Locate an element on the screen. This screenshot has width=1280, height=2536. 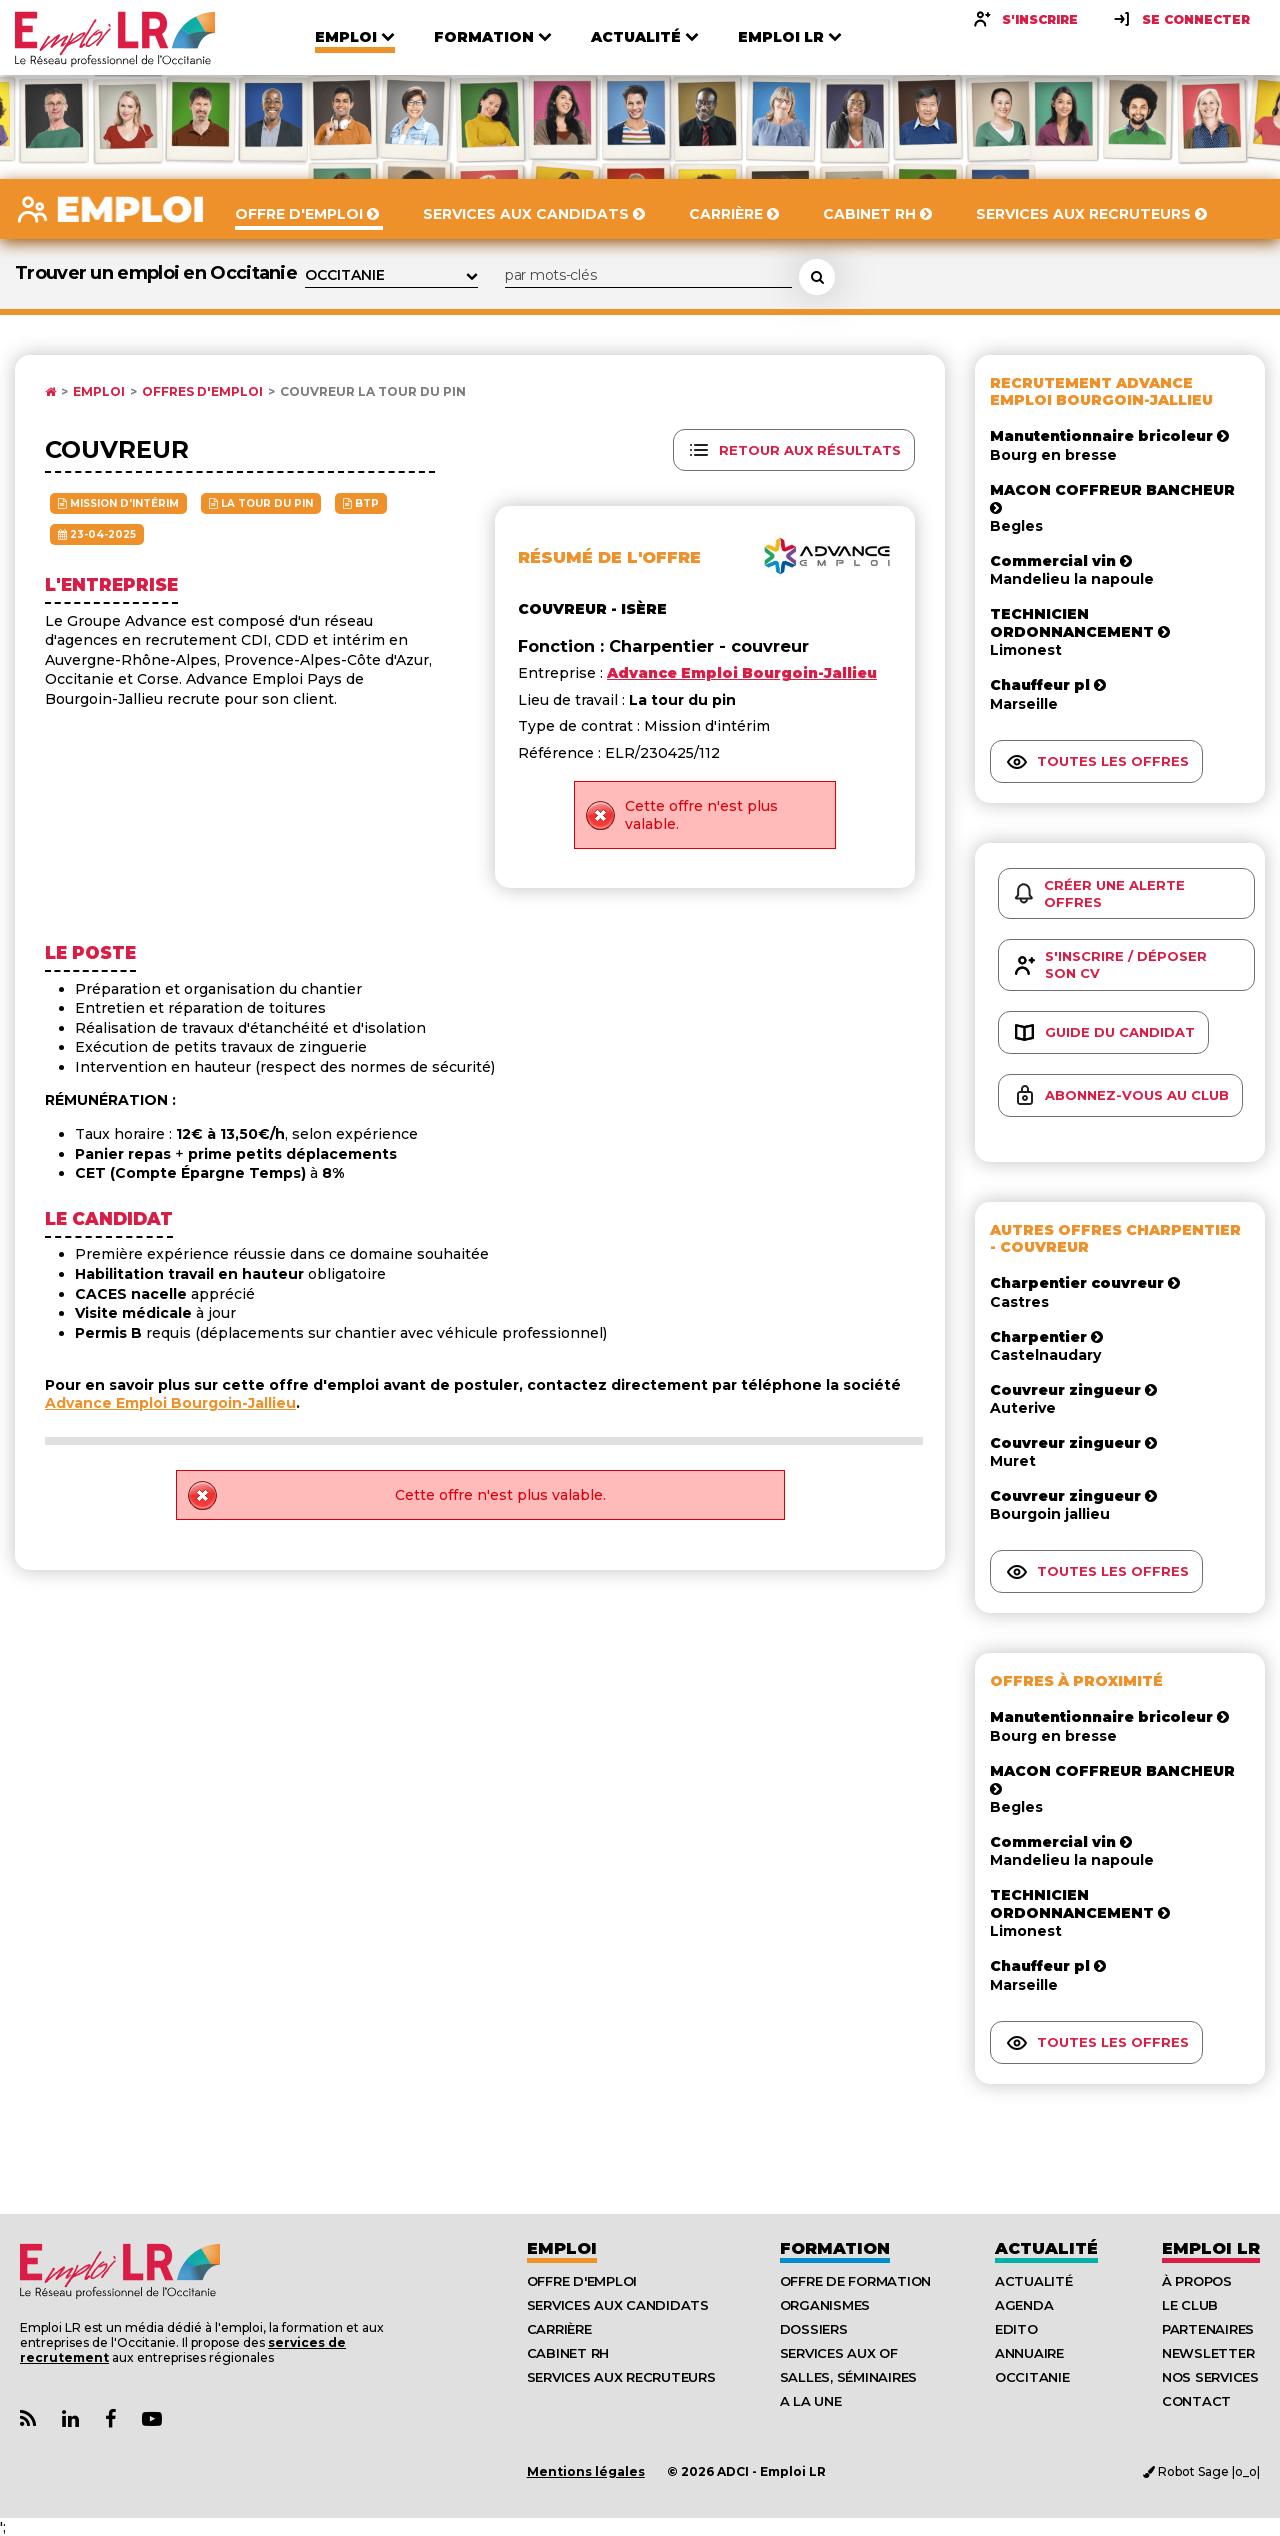
Formation is located at coordinates (835, 2248).